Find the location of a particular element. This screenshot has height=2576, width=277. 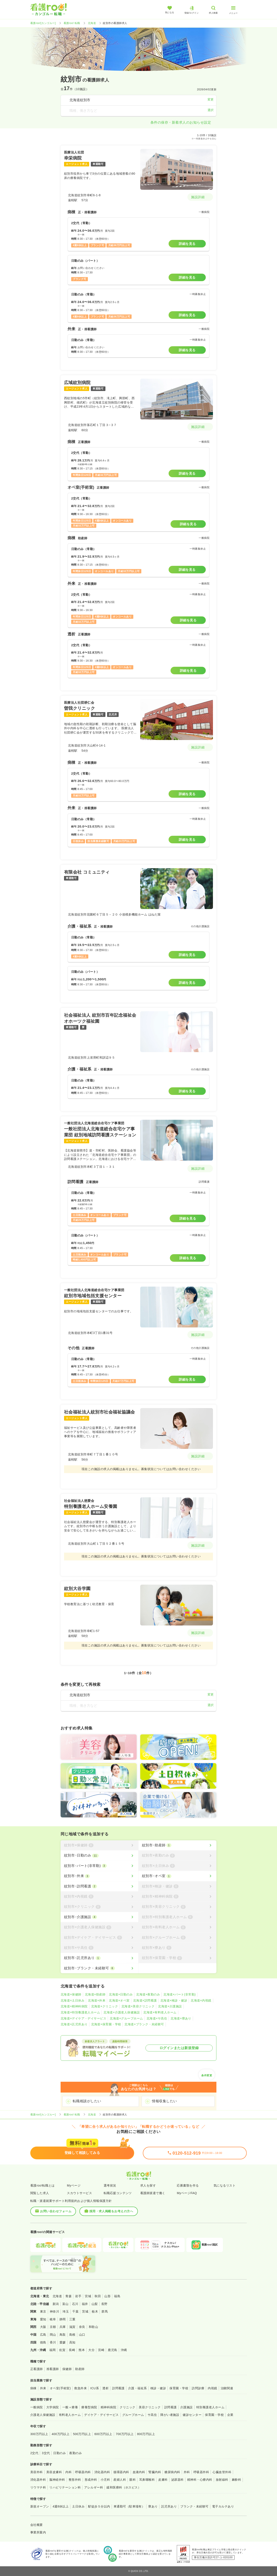

腎臓内科 is located at coordinates (154, 2472).